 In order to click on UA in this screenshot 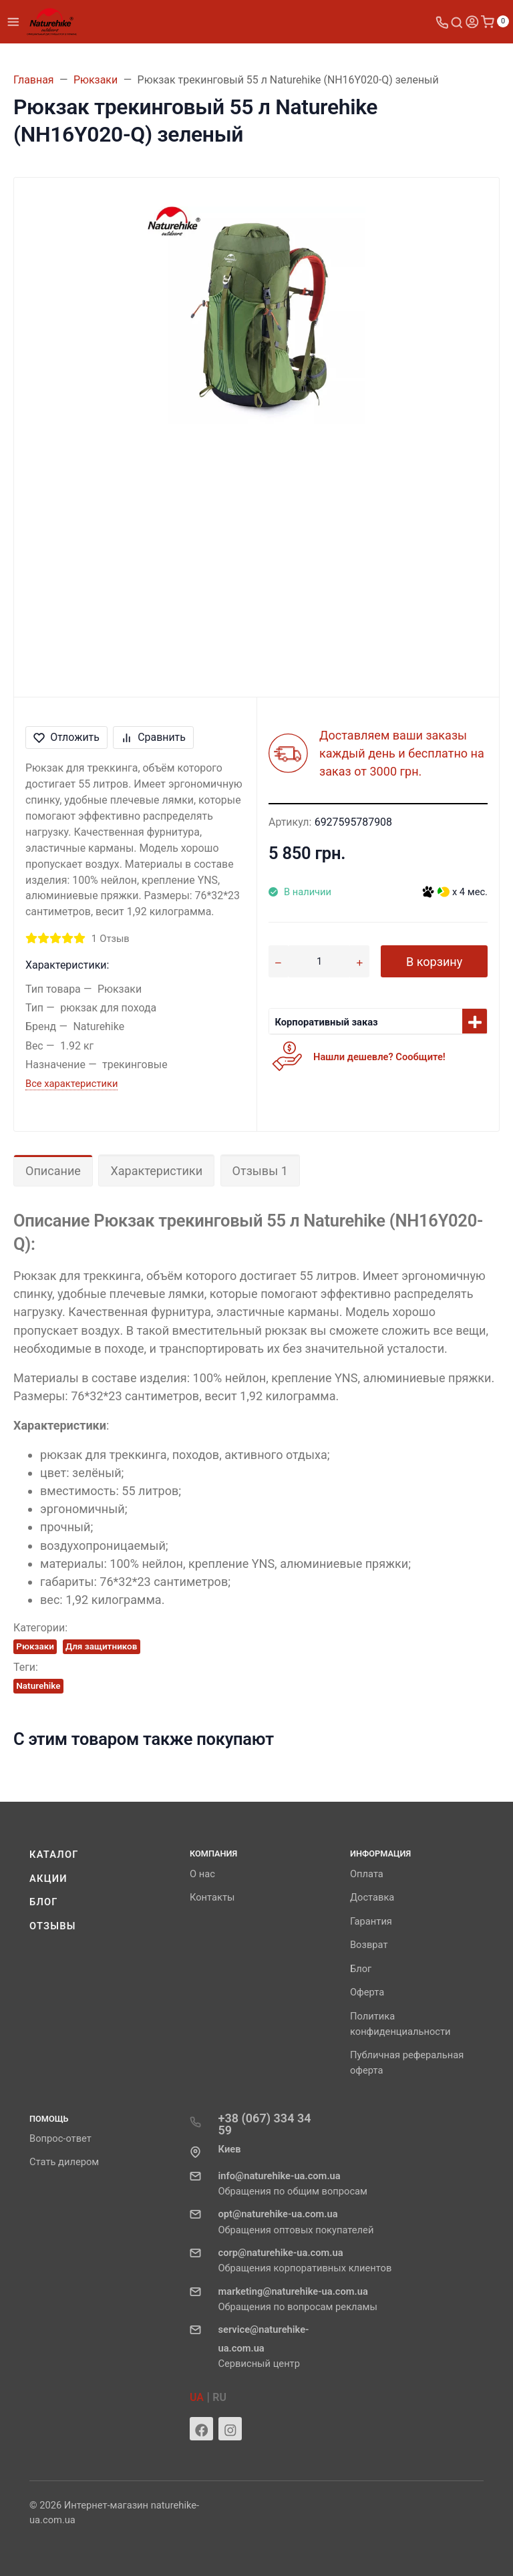, I will do `click(197, 2397)`.